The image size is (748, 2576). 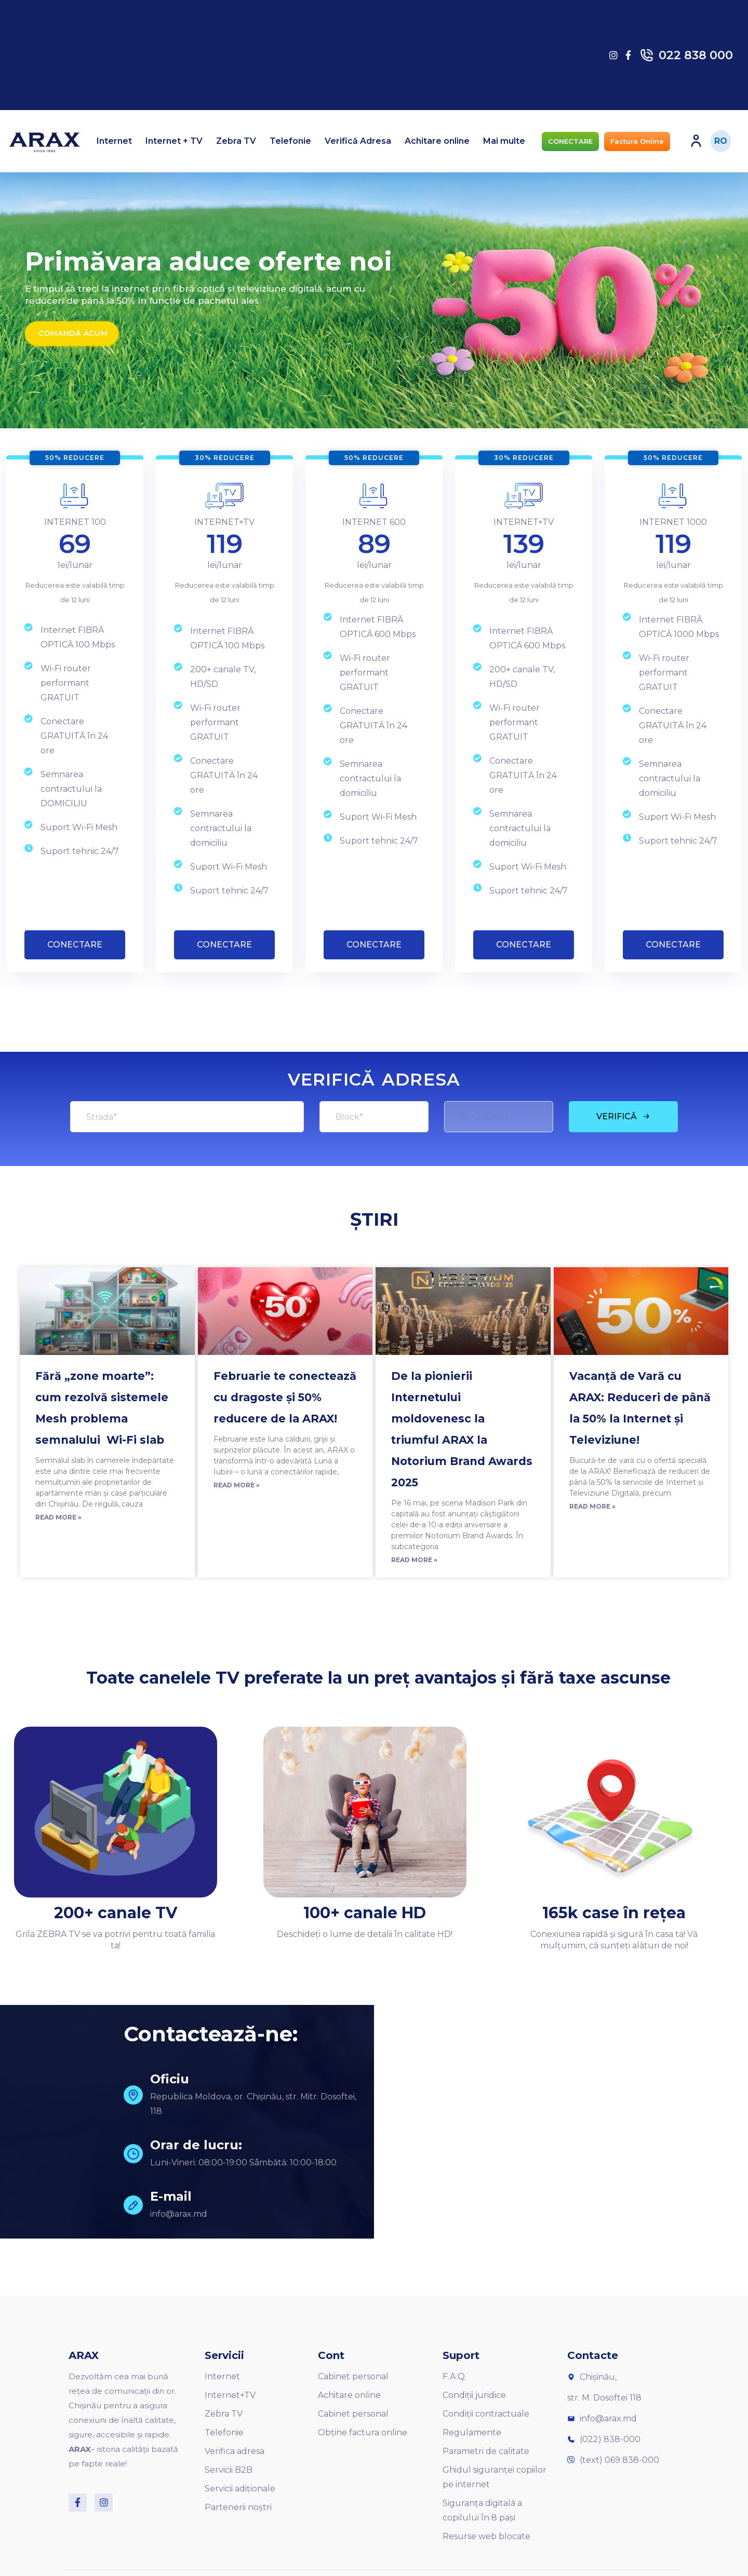 What do you see at coordinates (623, 1116) in the screenshot?
I see `VERIFICĂ` at bounding box center [623, 1116].